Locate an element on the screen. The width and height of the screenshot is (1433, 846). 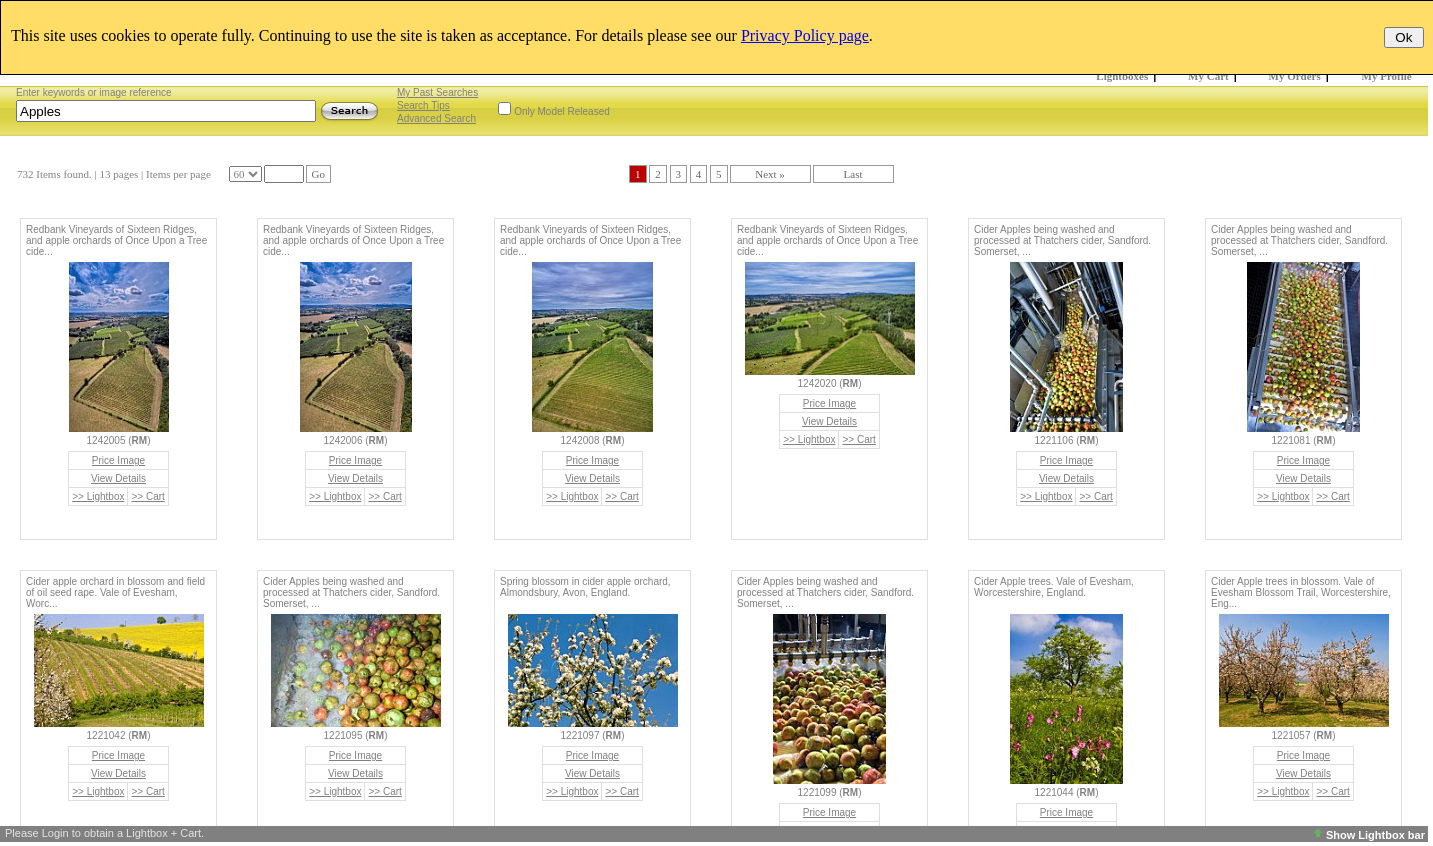
>> Cart is located at coordinates (147, 496).